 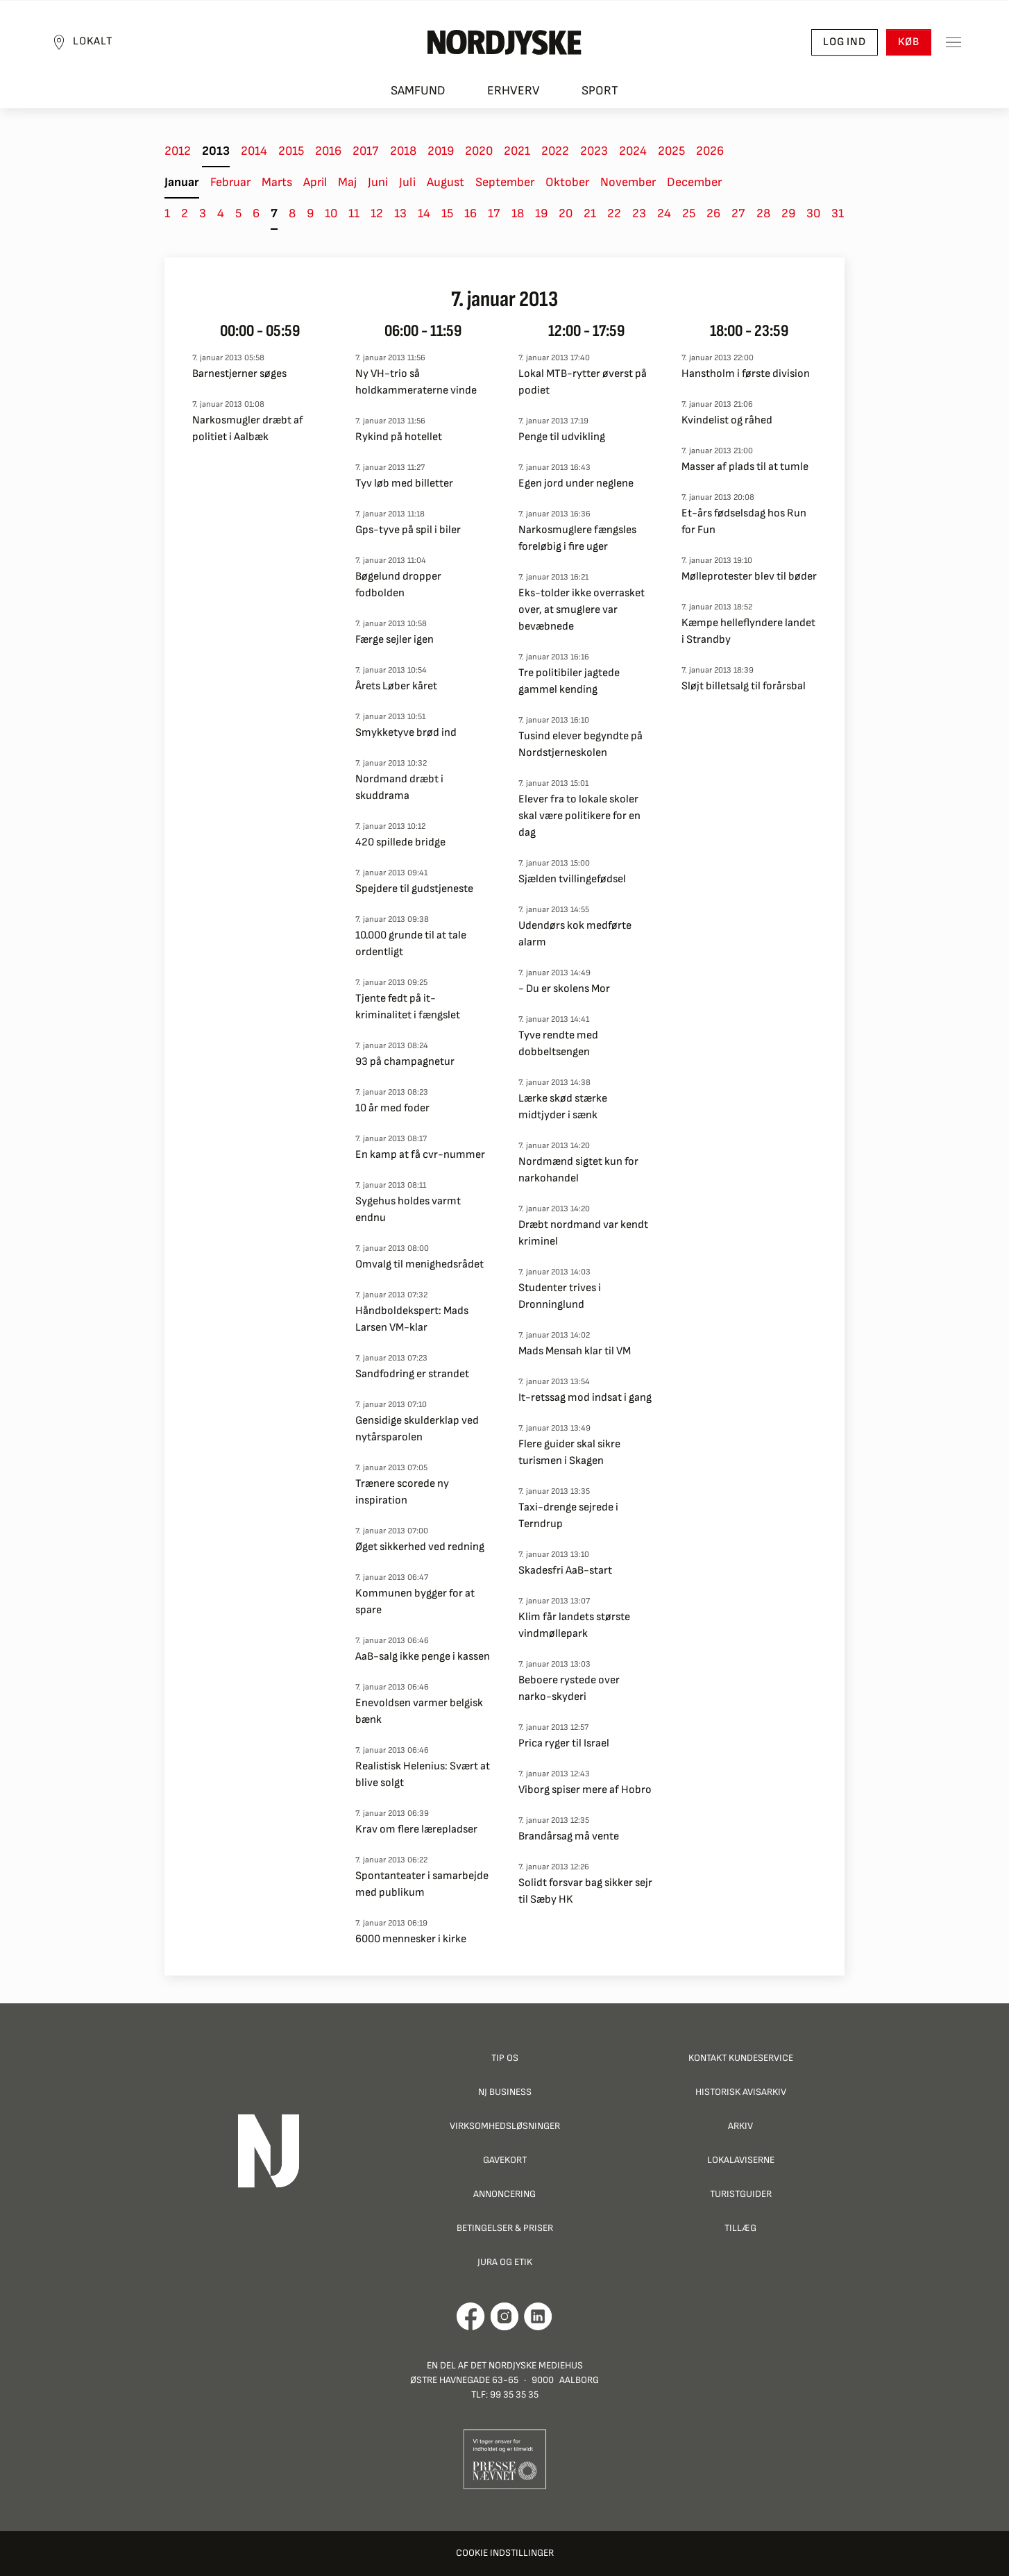 What do you see at coordinates (400, 842) in the screenshot?
I see `420 spillede bridge` at bounding box center [400, 842].